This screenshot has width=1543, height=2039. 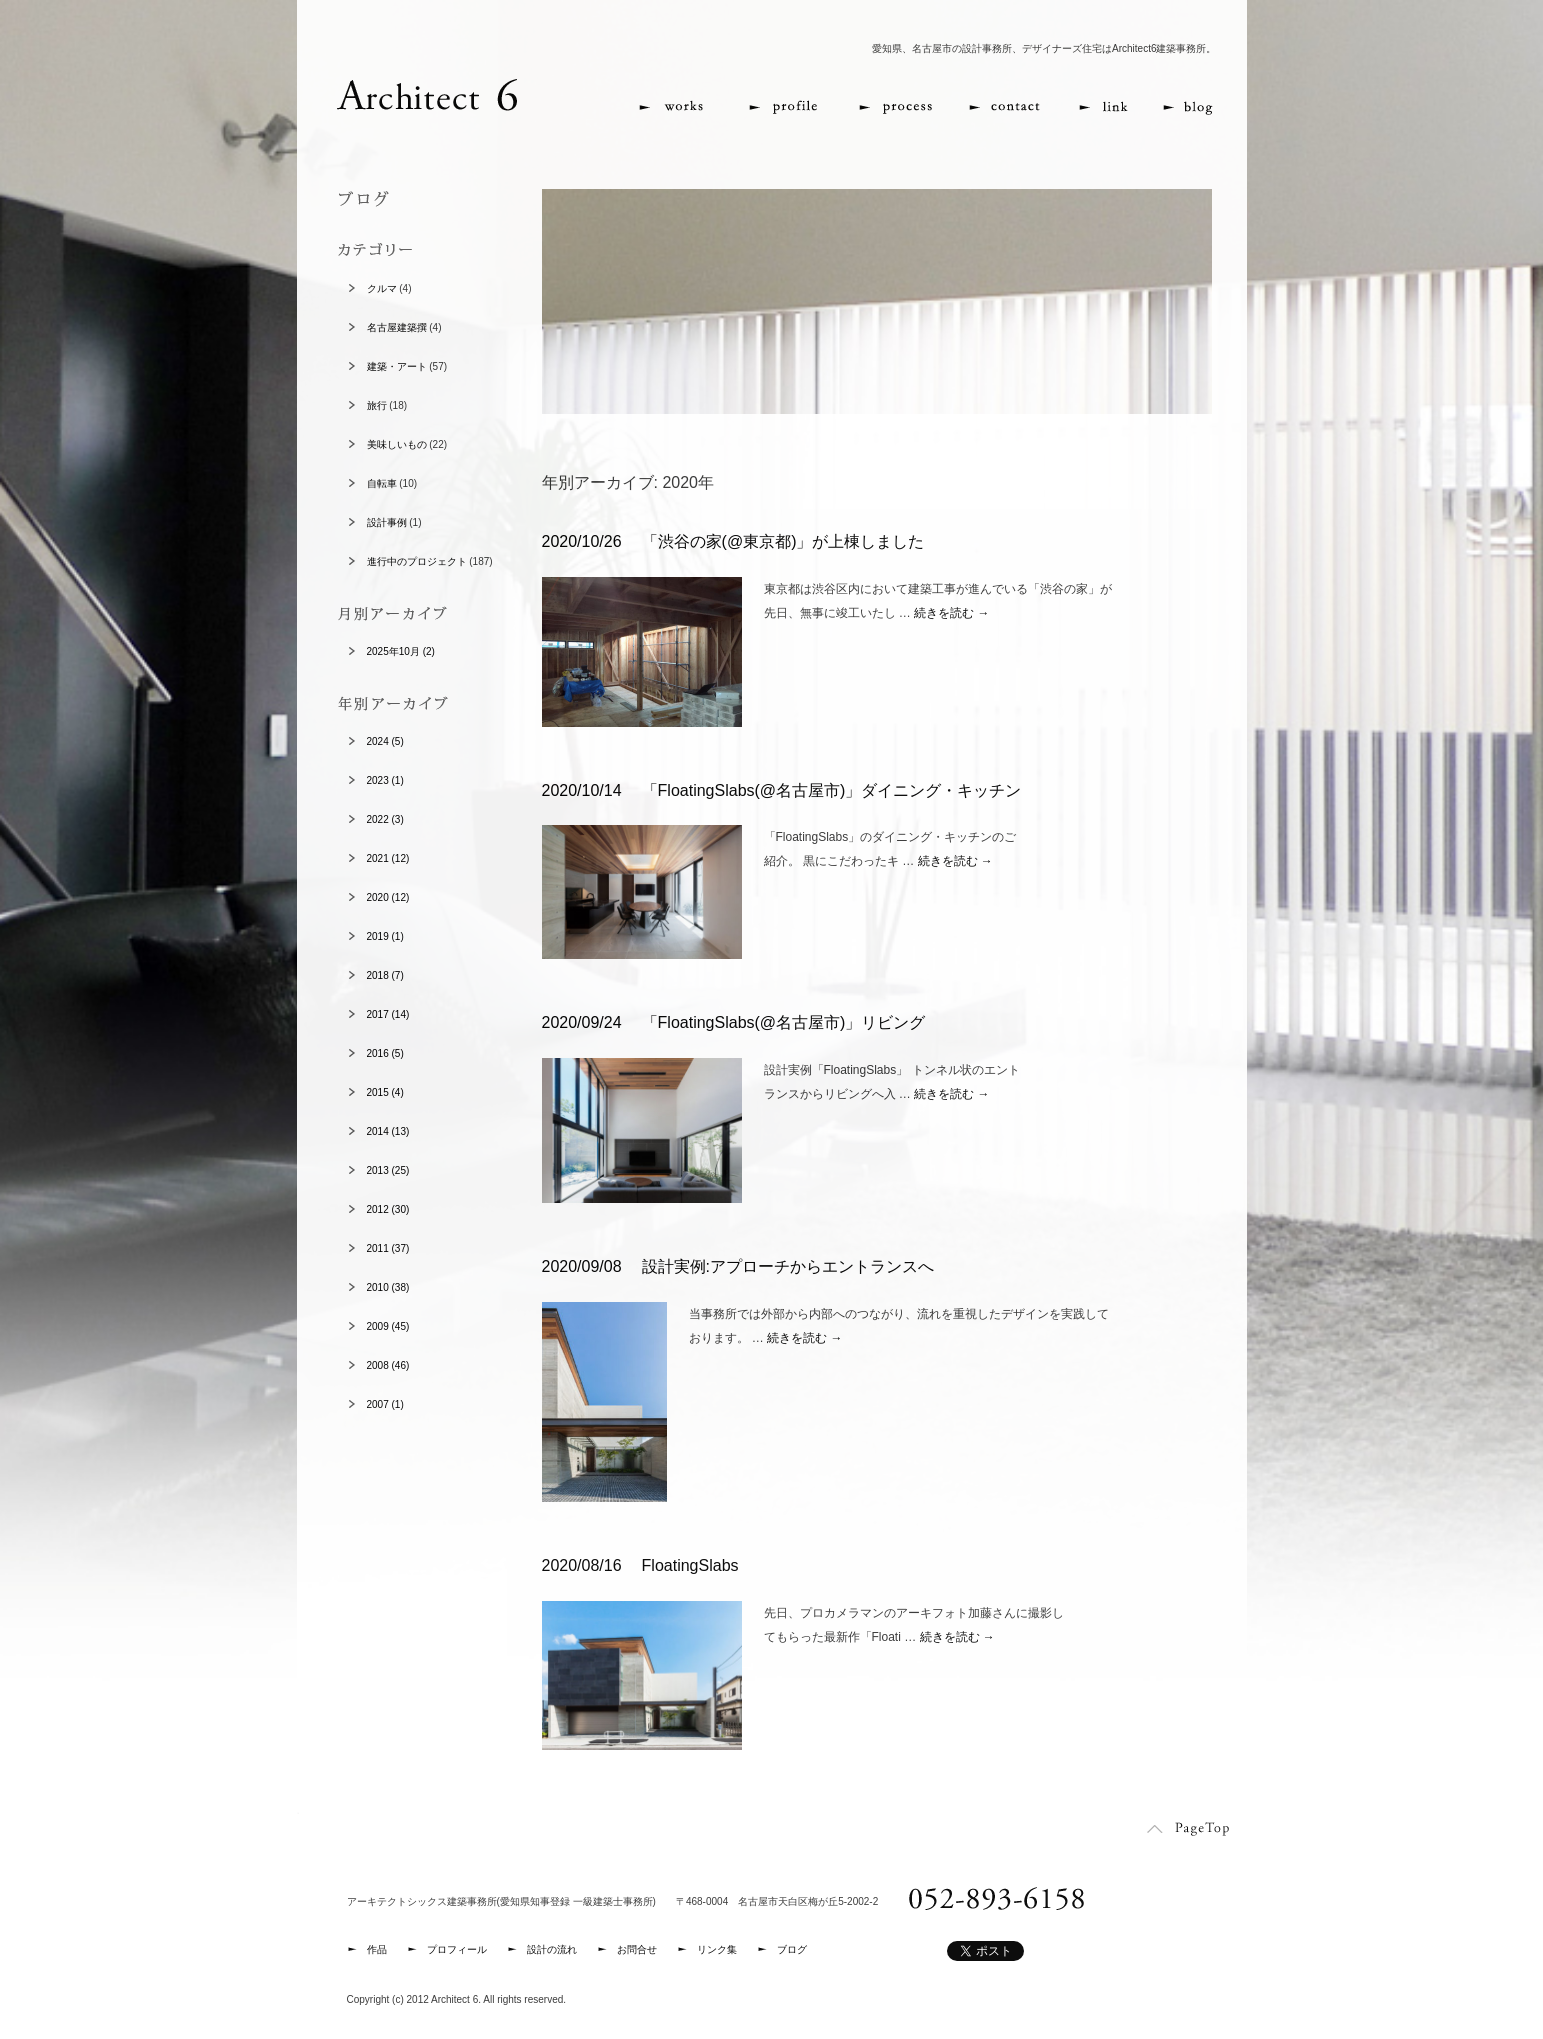 I want to click on 2018 (7), so click(x=385, y=975).